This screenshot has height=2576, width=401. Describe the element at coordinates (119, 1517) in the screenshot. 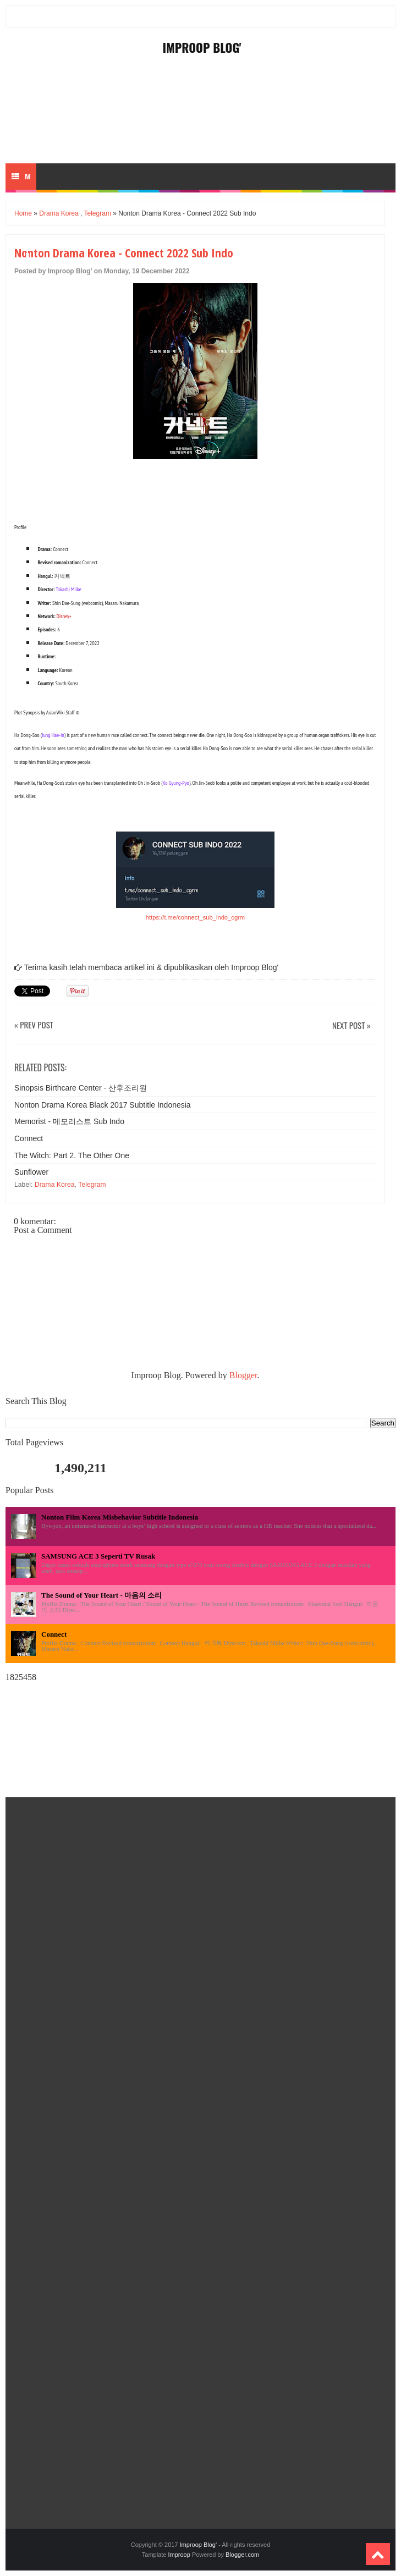

I see `Nonton Film Korea Misbehavior Subtitle Indonesia` at that location.